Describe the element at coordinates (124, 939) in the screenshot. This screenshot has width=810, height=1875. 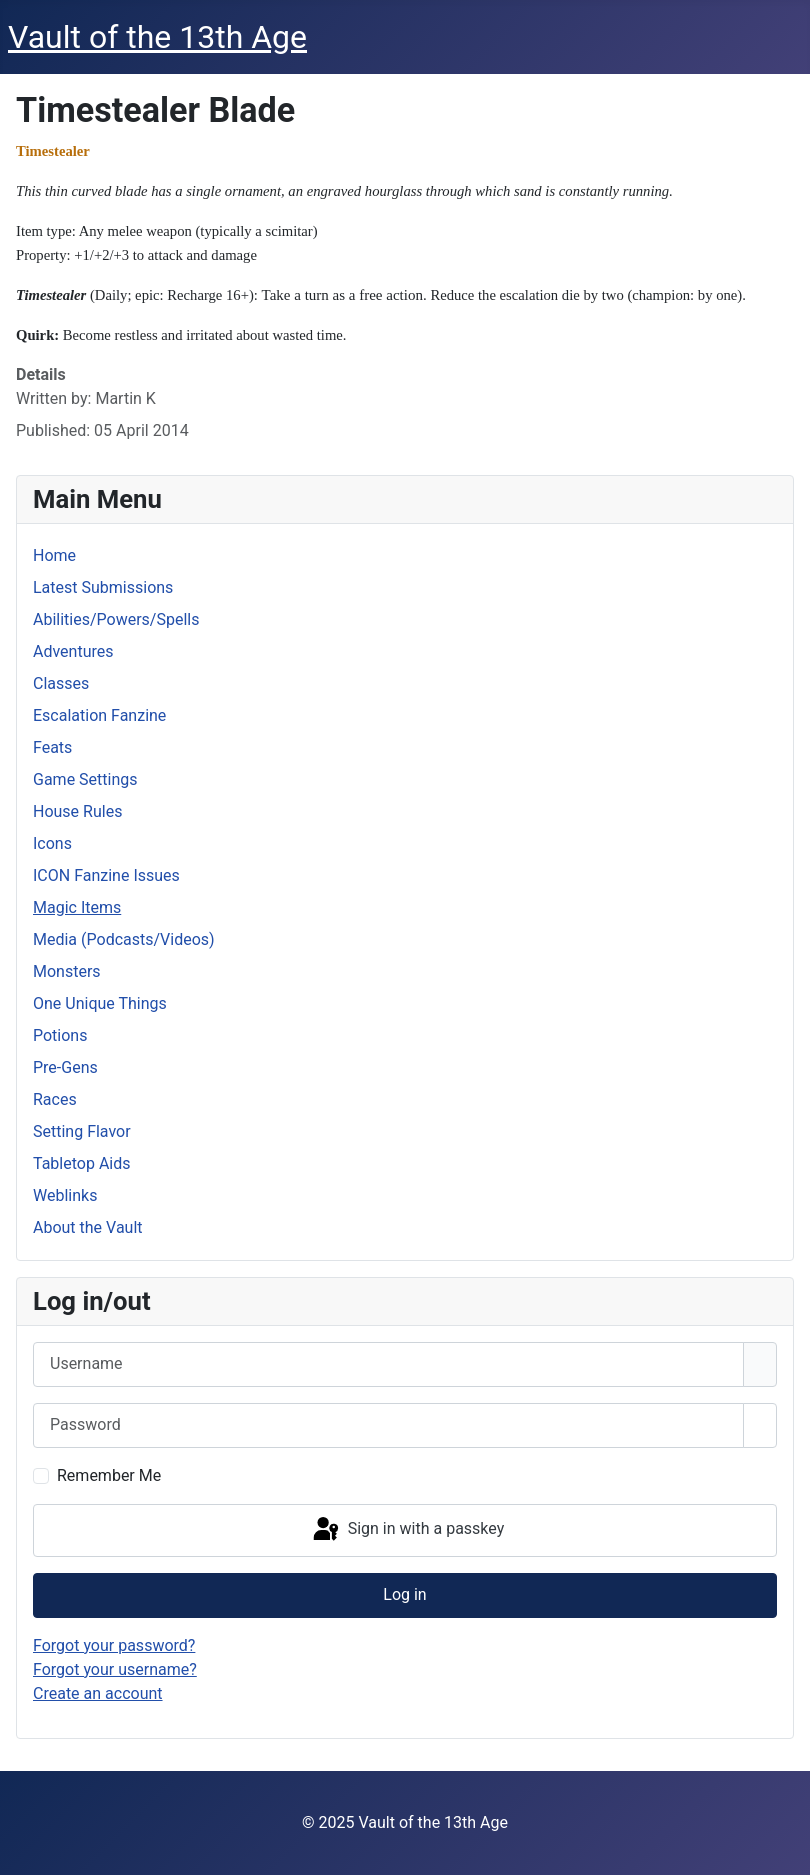
I see `Media (Podcasts/Videos)` at that location.